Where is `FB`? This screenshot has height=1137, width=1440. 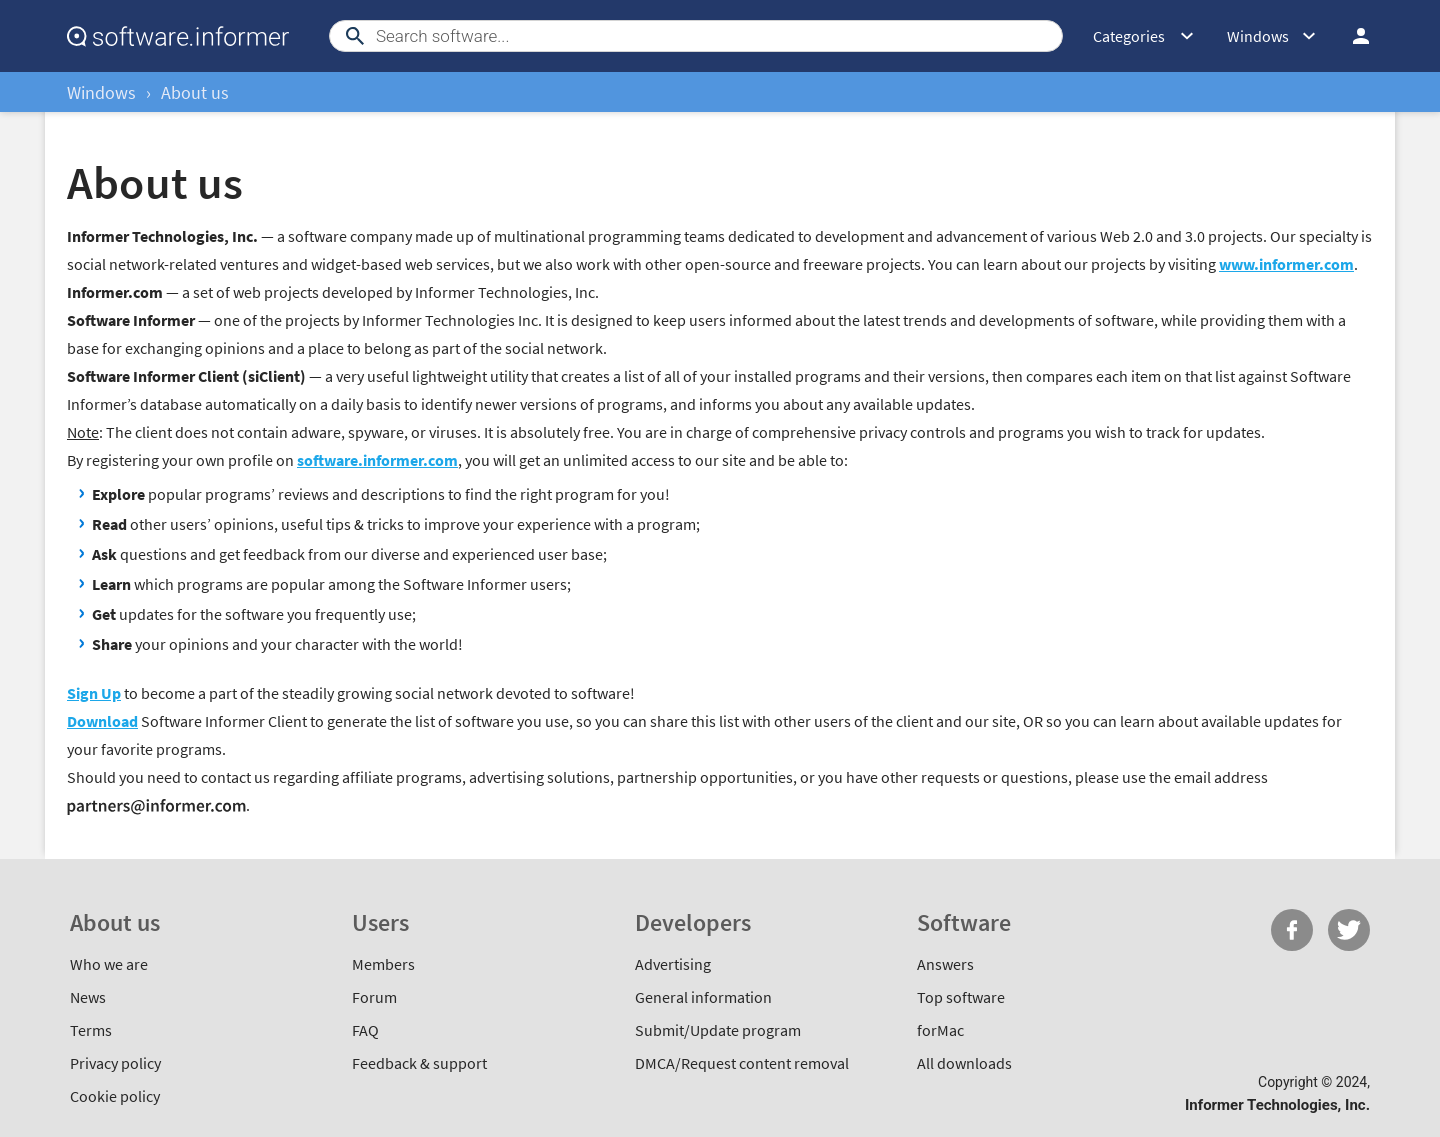
FB is located at coordinates (1292, 930).